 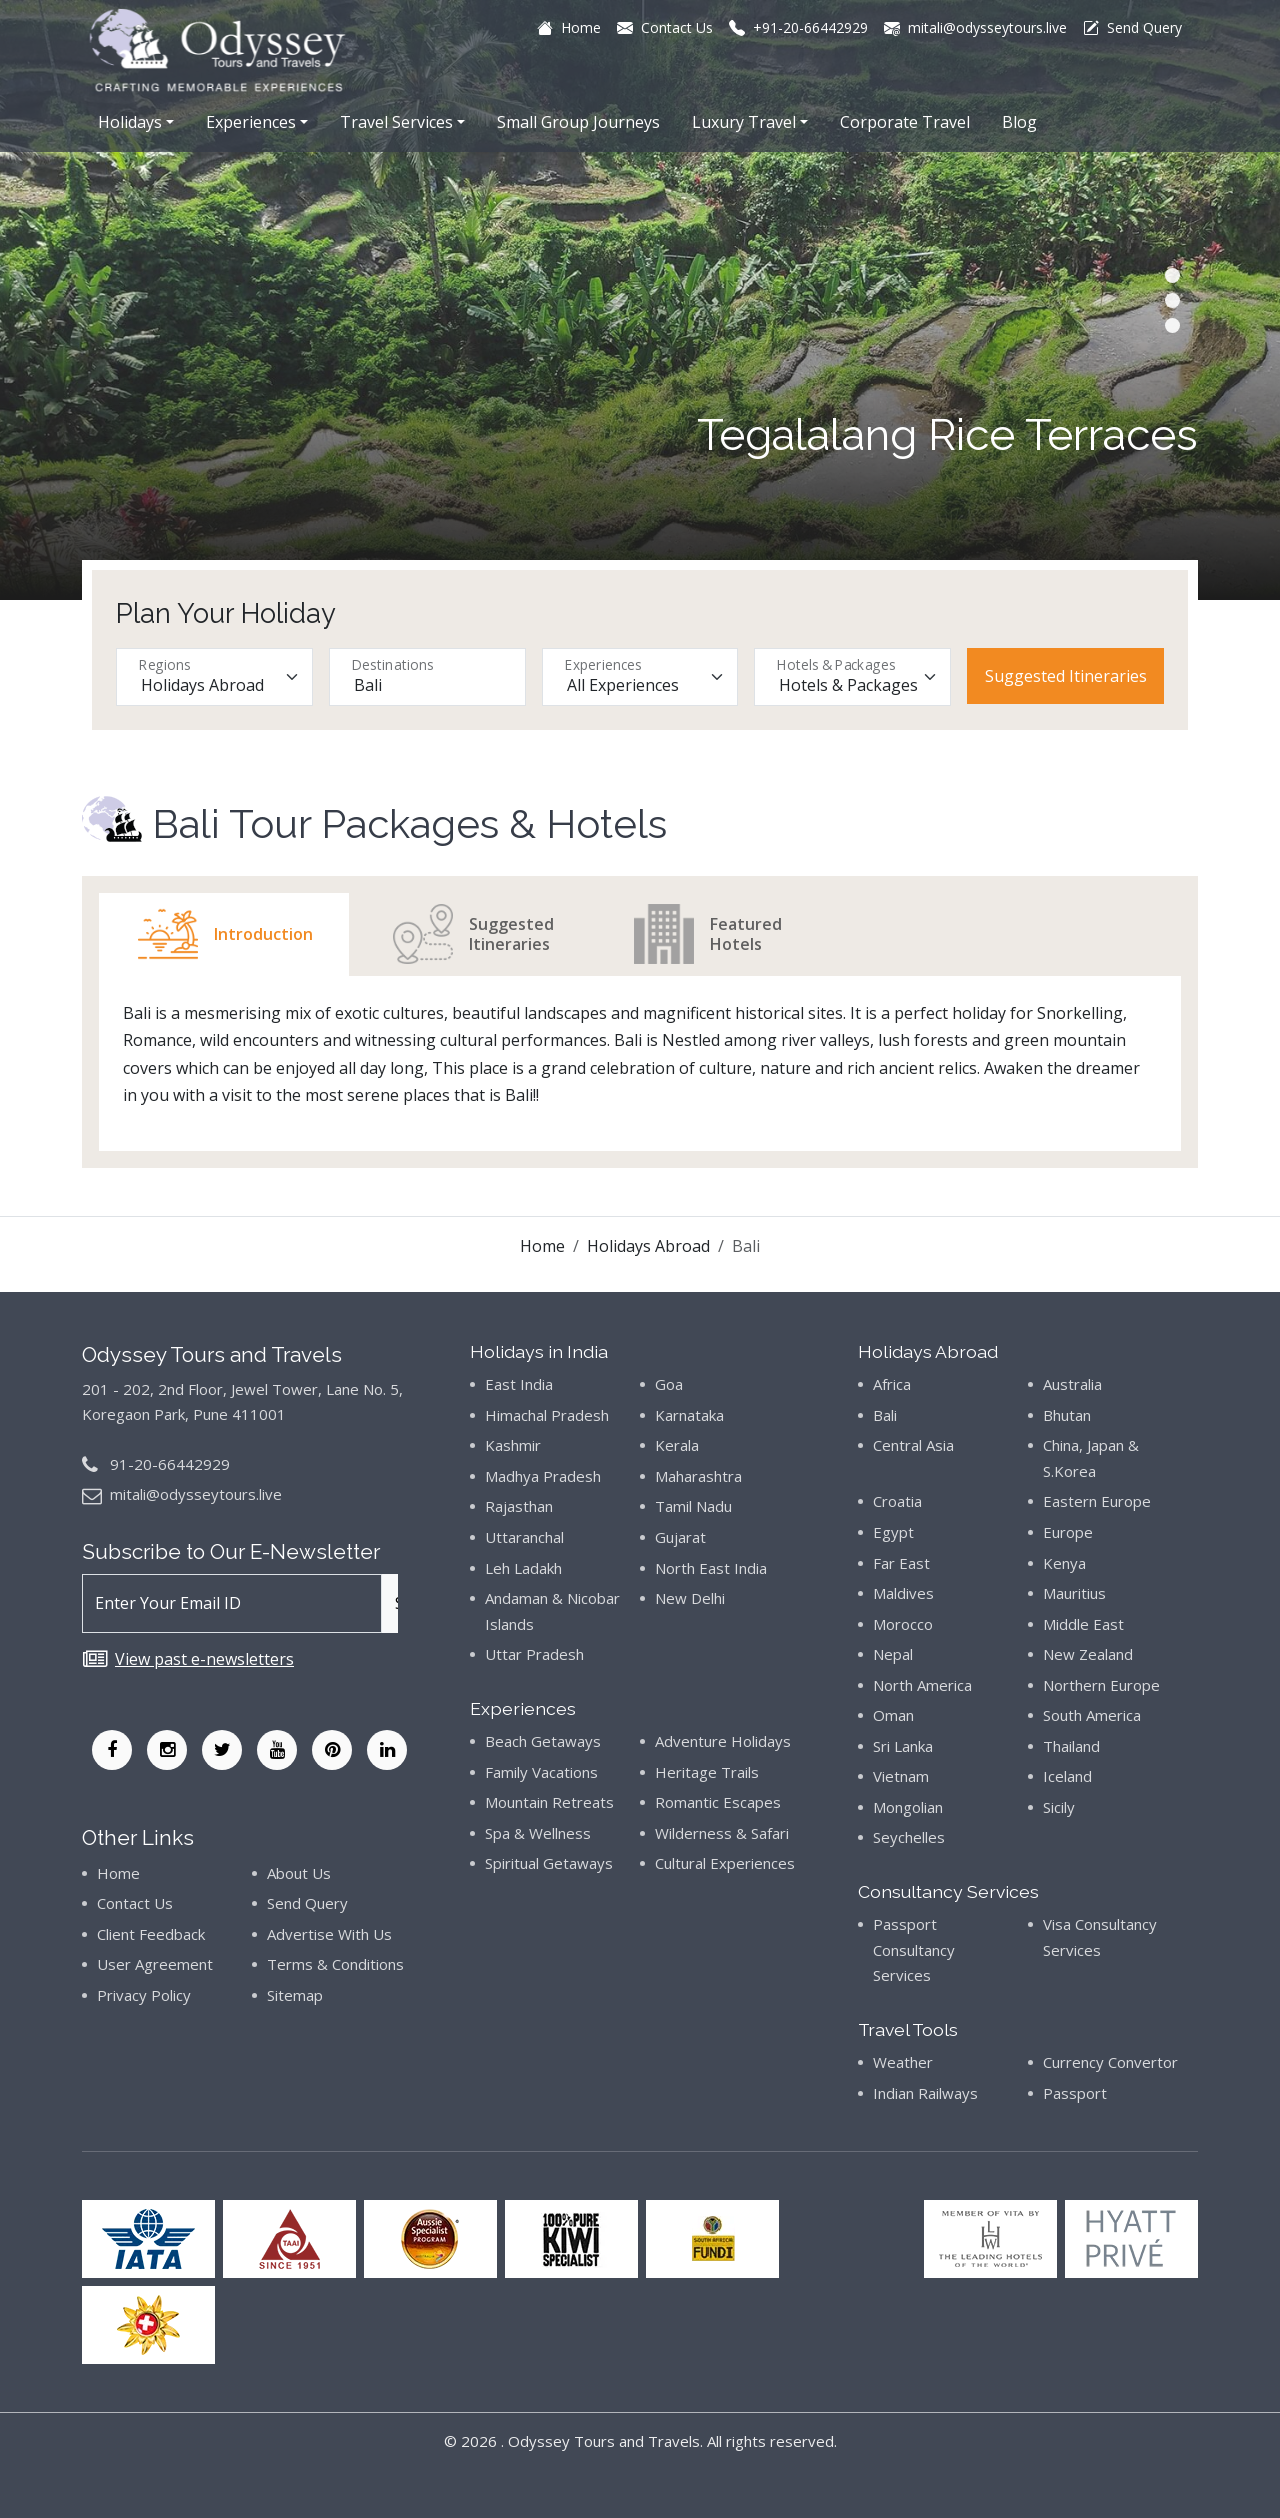 What do you see at coordinates (1064, 1563) in the screenshot?
I see `Kenya` at bounding box center [1064, 1563].